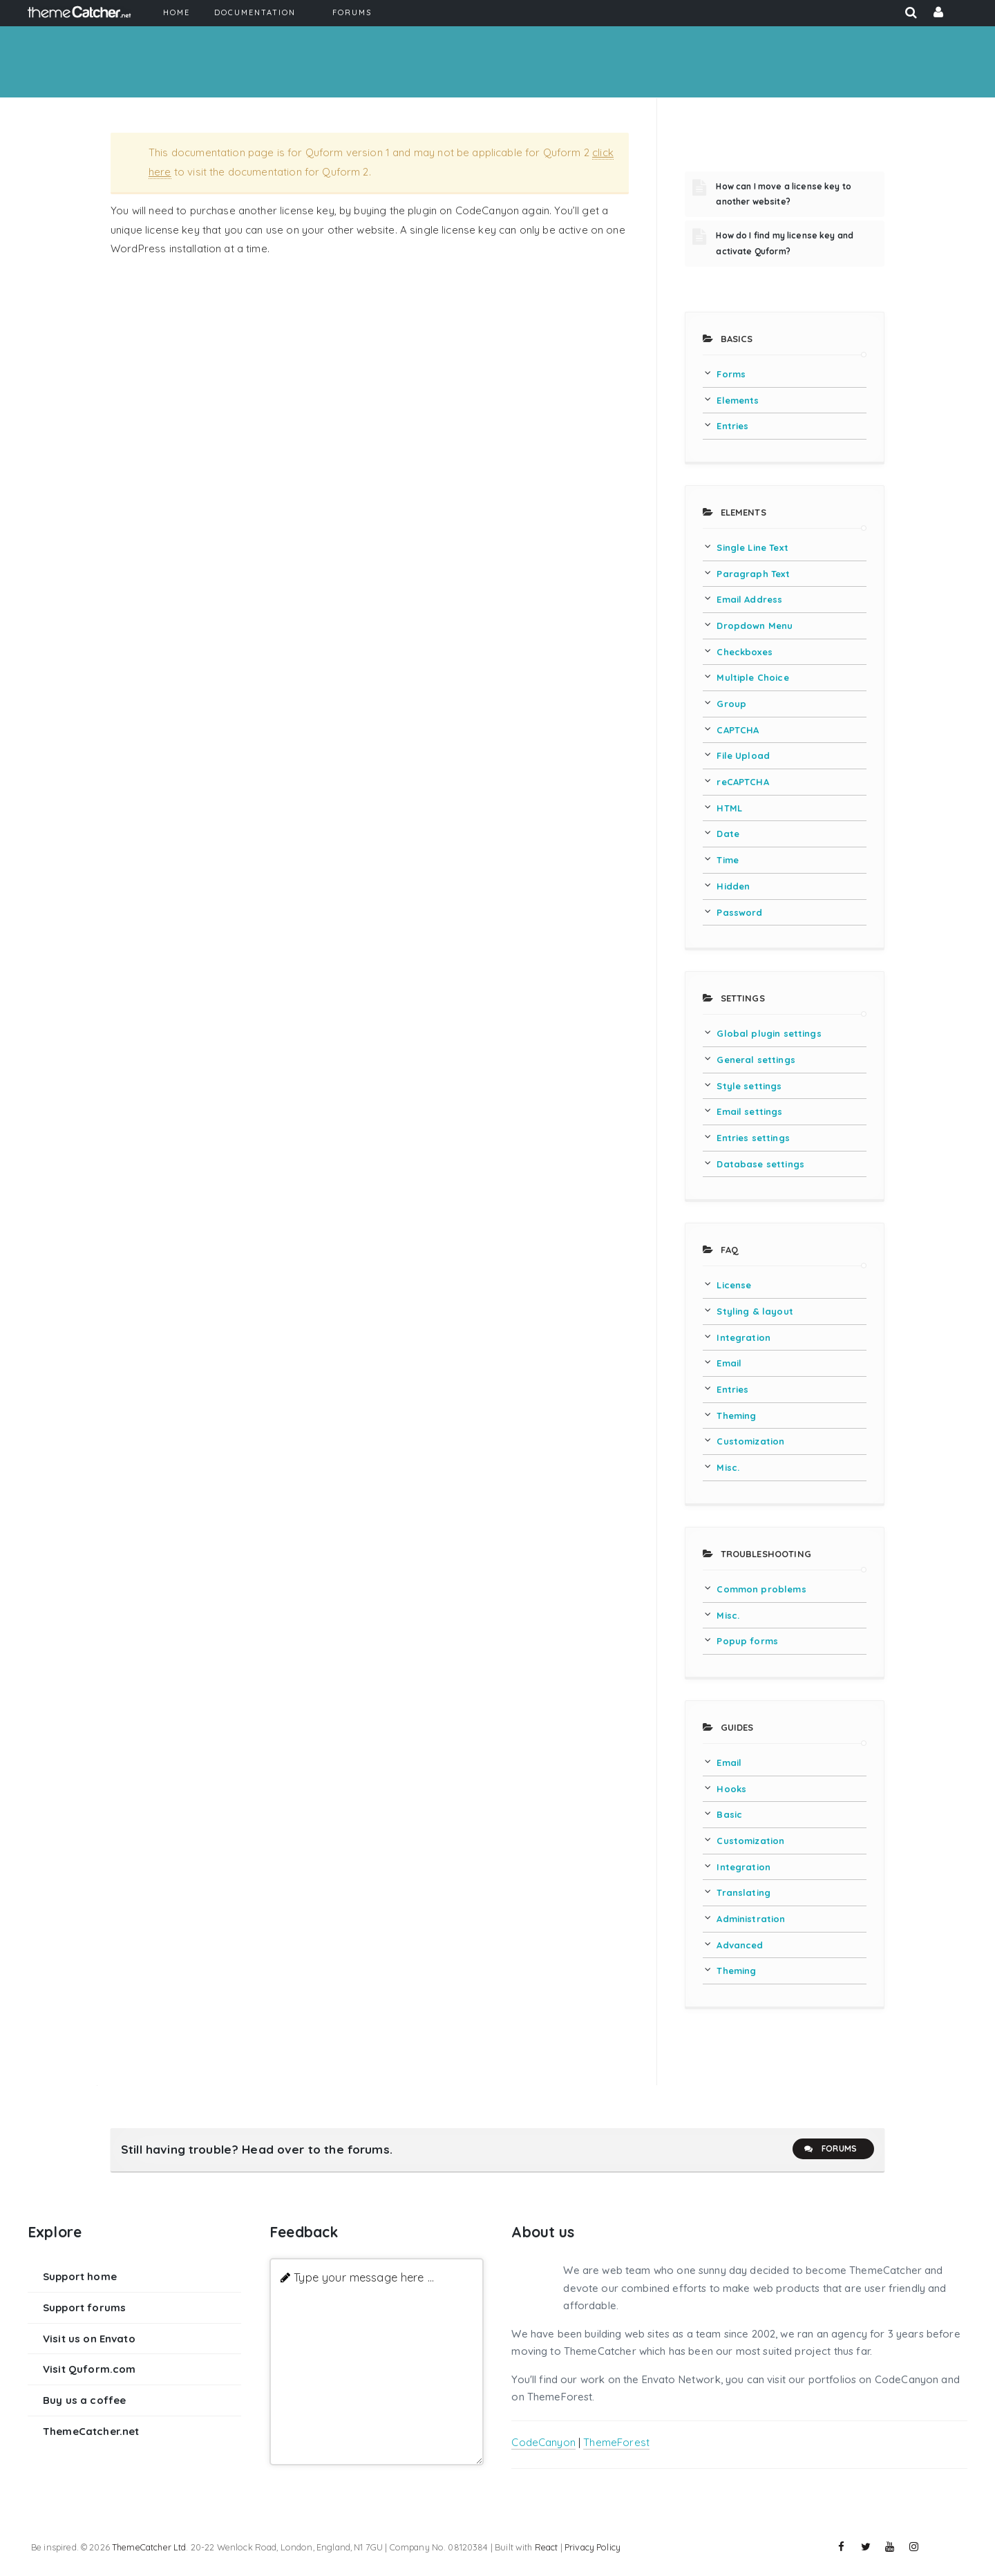 Image resolution: width=995 pixels, height=2576 pixels. I want to click on Styling & layout, so click(755, 1311).